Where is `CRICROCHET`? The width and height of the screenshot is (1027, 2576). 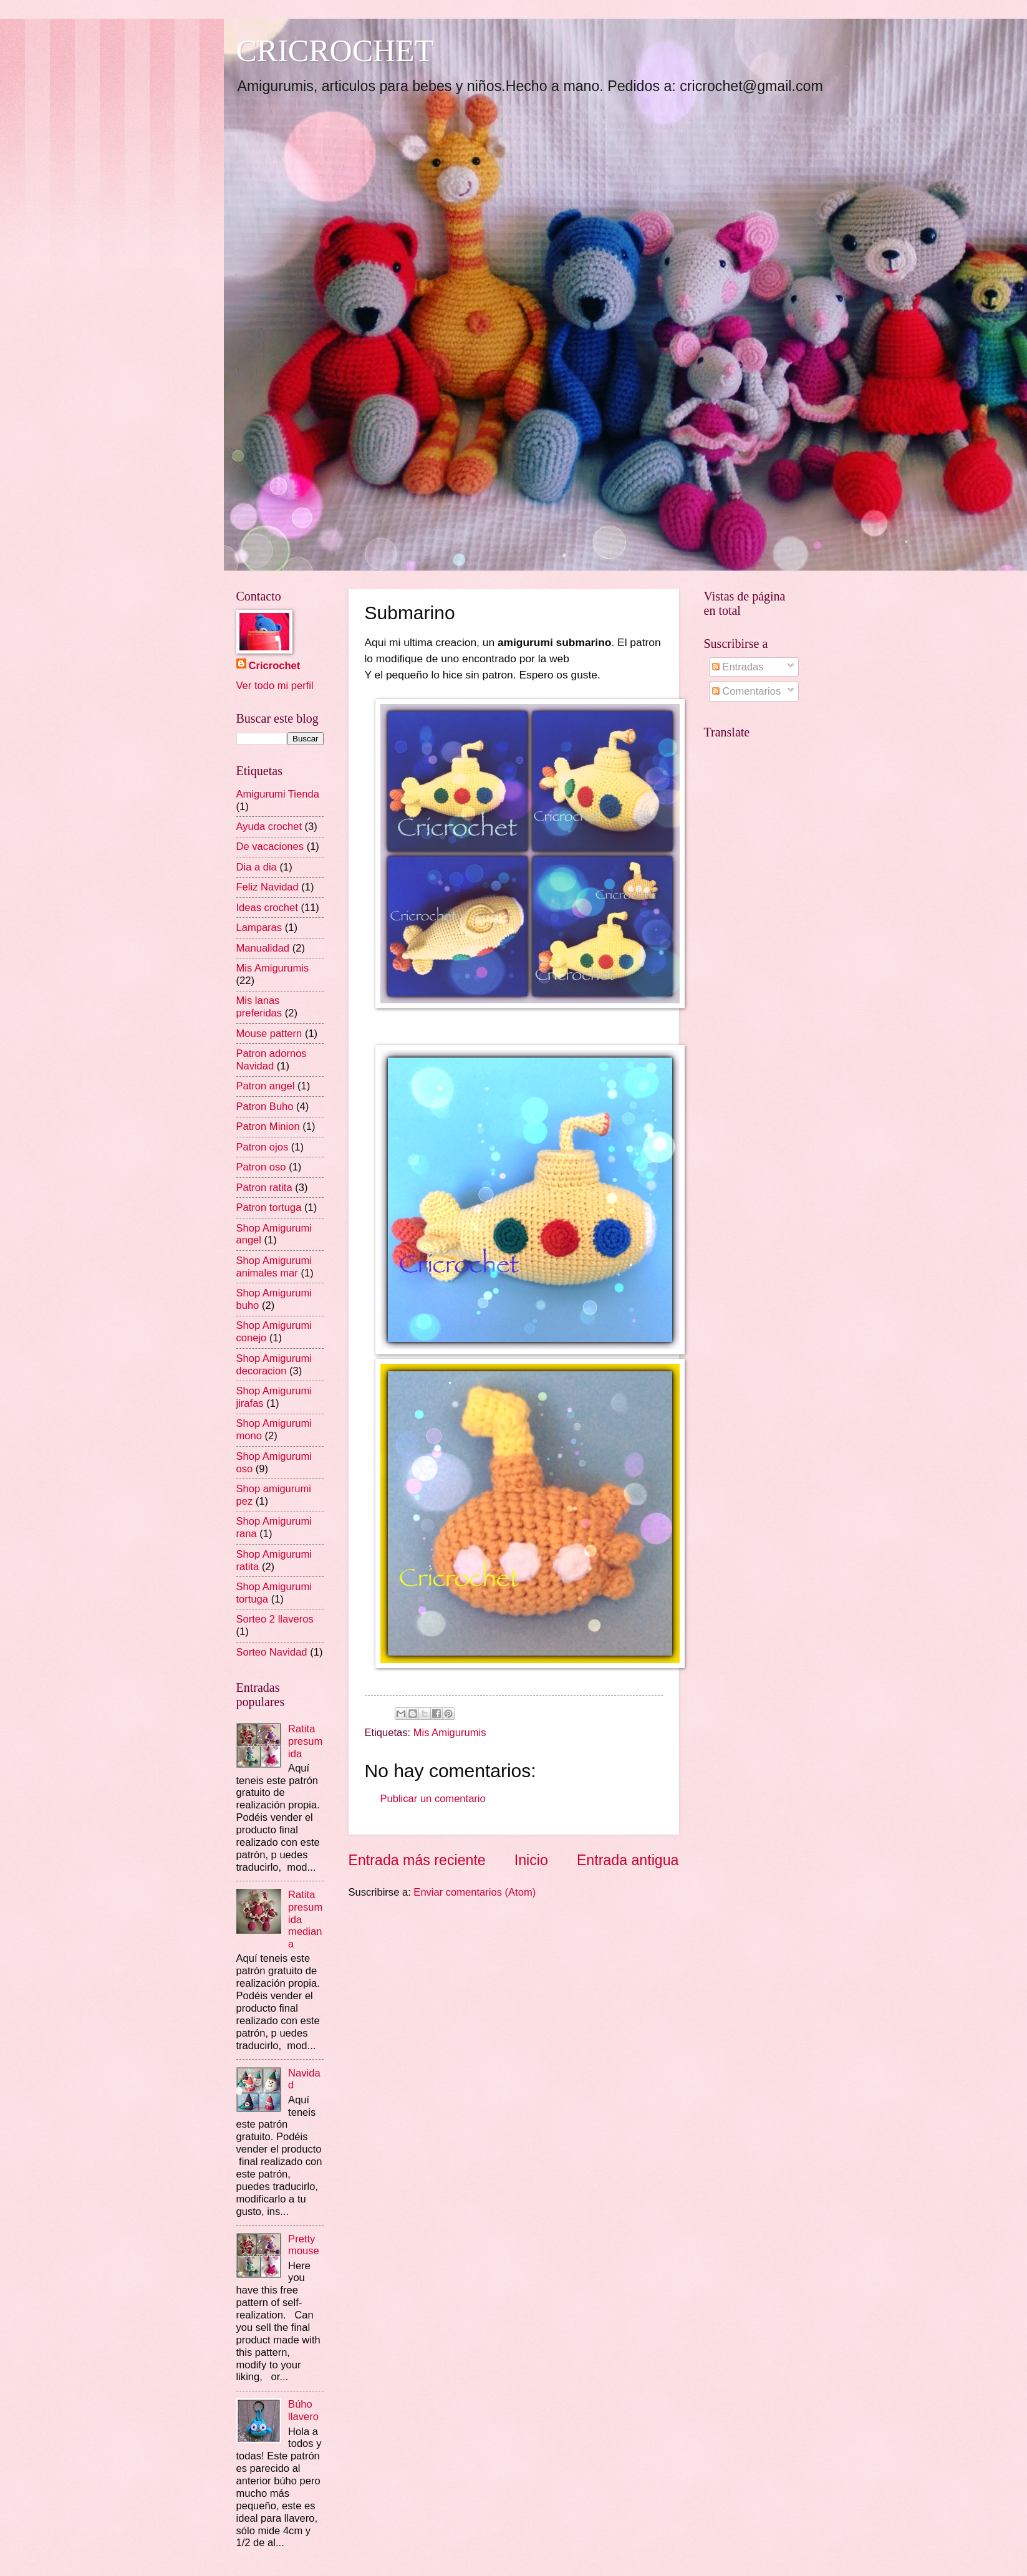 CRICROCHET is located at coordinates (335, 50).